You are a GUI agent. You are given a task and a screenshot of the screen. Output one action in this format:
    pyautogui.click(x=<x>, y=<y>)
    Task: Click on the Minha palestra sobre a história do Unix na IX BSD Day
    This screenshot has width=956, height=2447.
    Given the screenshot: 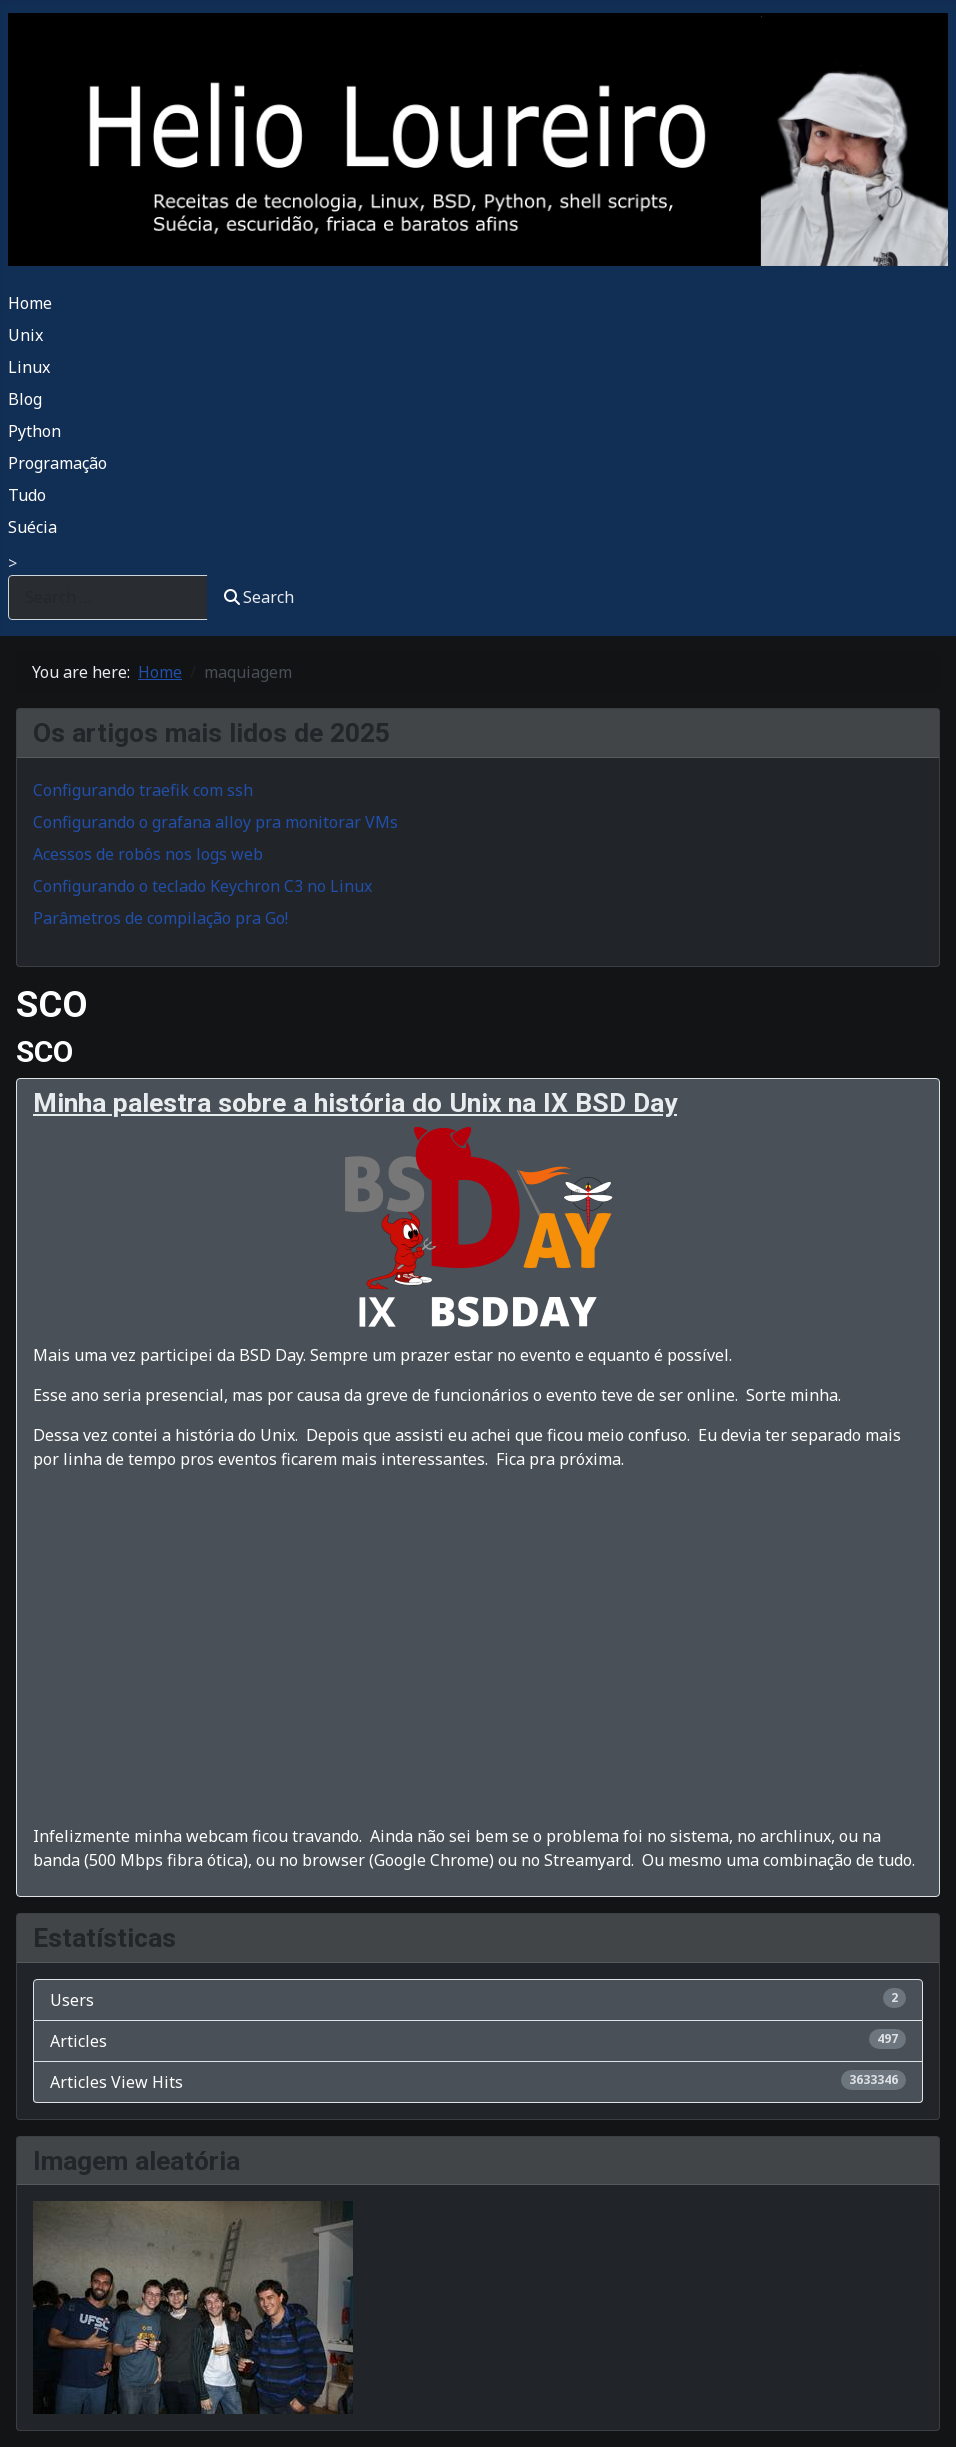 What is the action you would take?
    pyautogui.click(x=355, y=1102)
    